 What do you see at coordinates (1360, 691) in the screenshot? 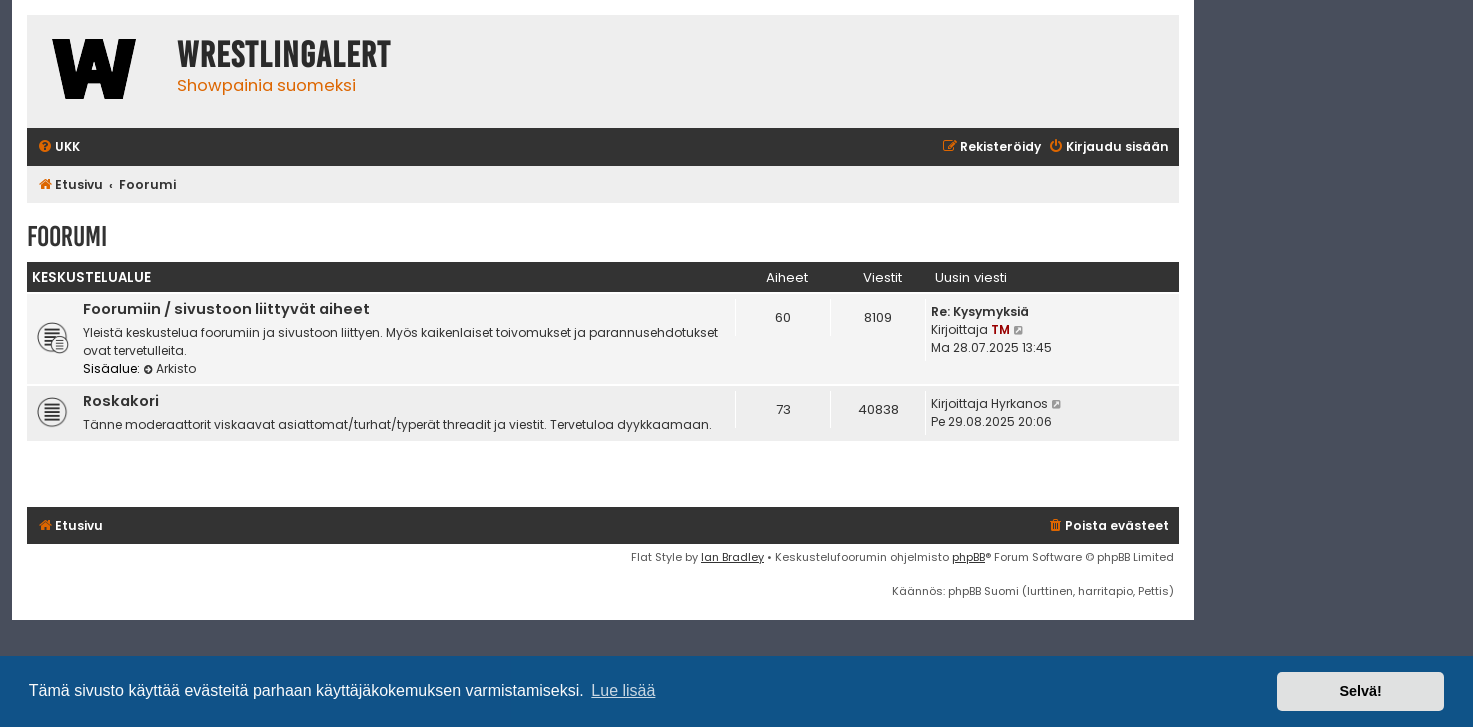
I see `Selvä! [button]` at bounding box center [1360, 691].